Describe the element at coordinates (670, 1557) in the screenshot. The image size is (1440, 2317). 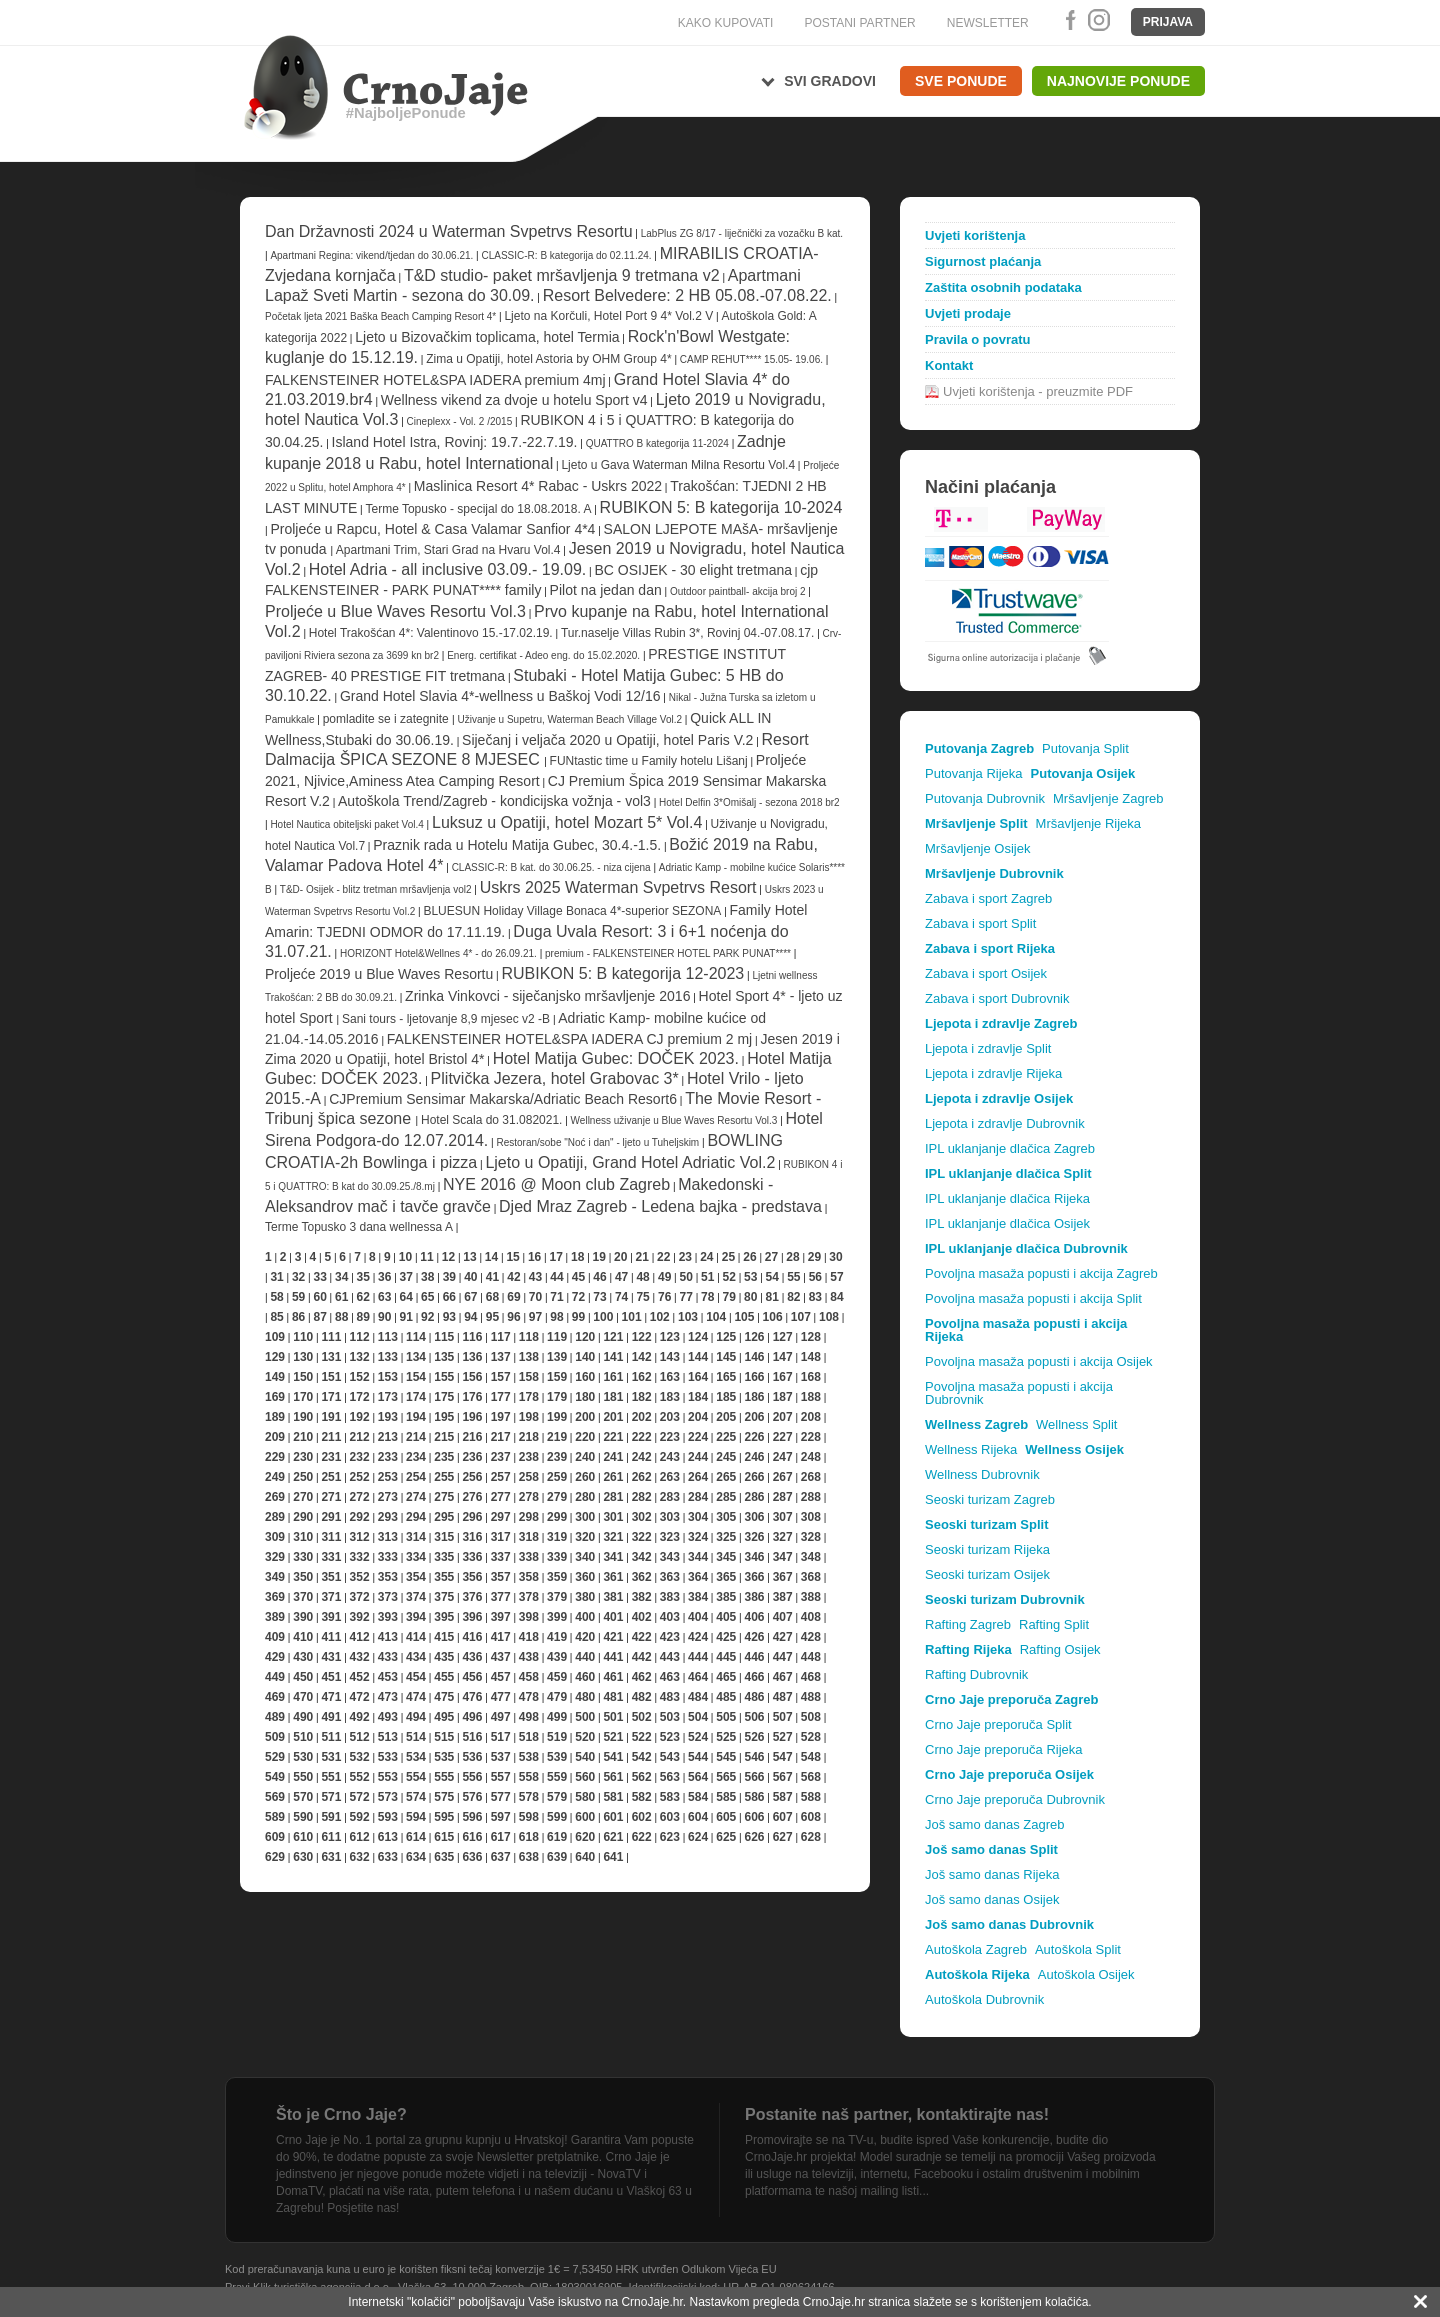
I see `343` at that location.